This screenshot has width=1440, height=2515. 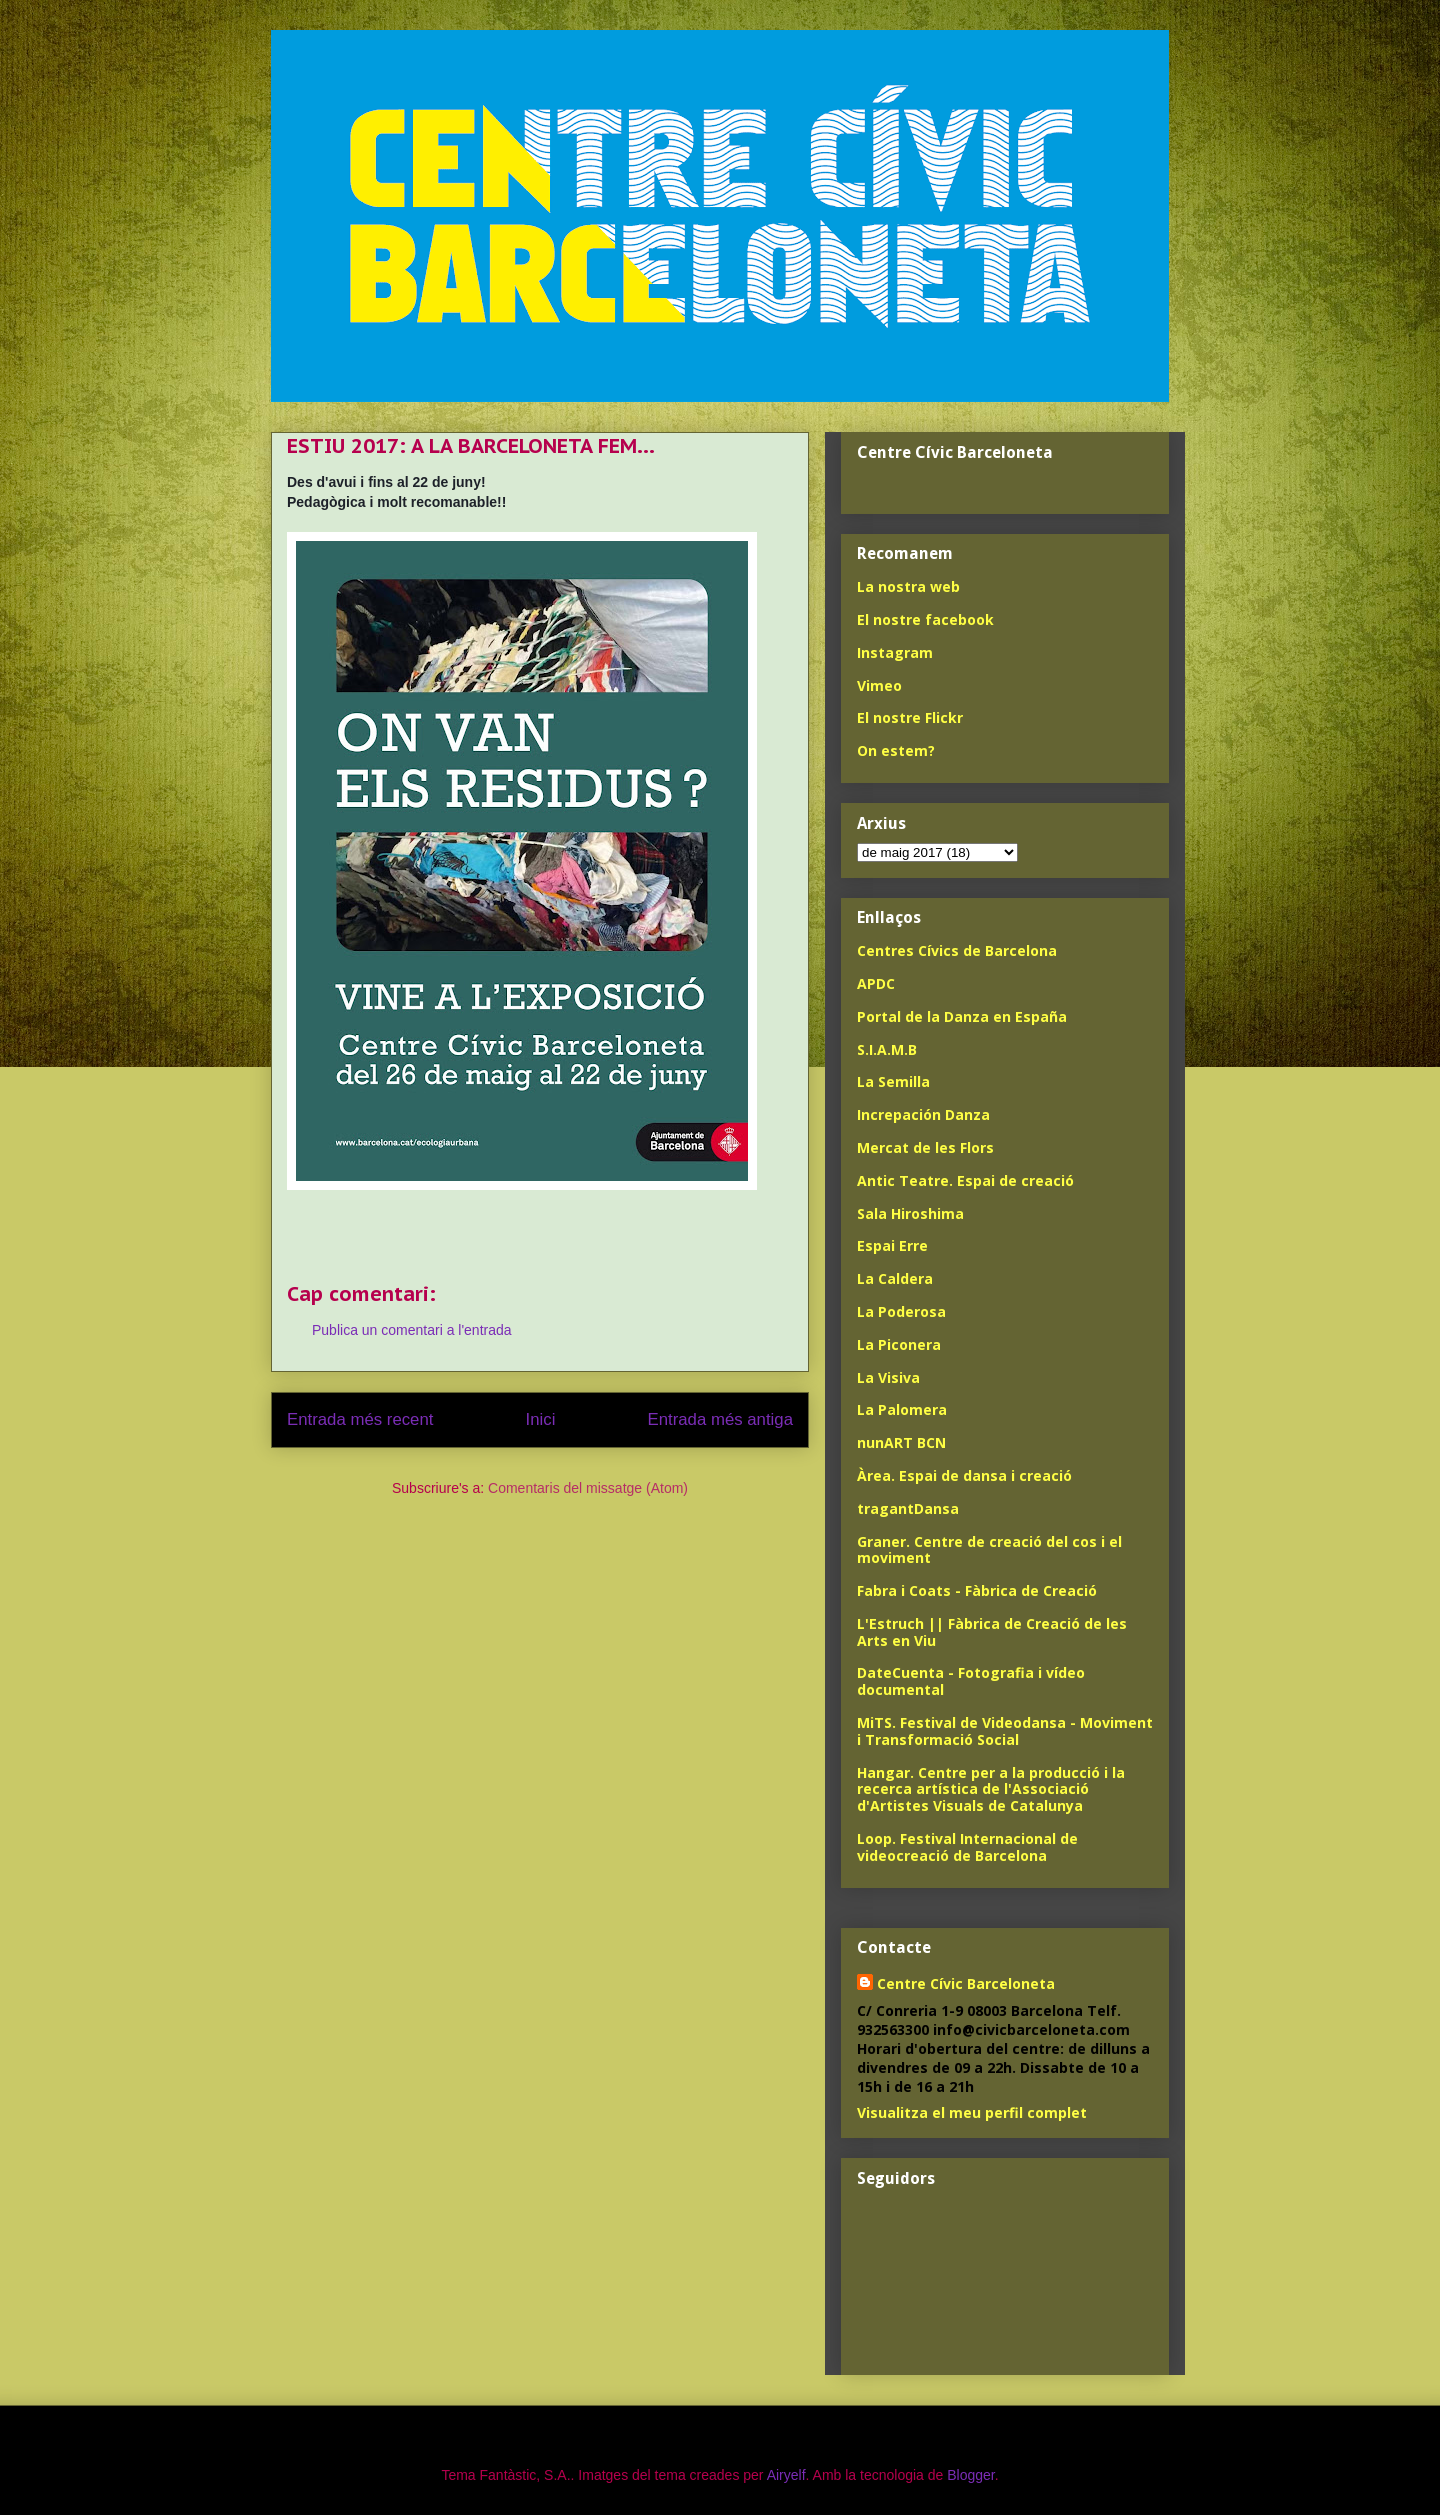 What do you see at coordinates (910, 1213) in the screenshot?
I see `Sala Hiroshima` at bounding box center [910, 1213].